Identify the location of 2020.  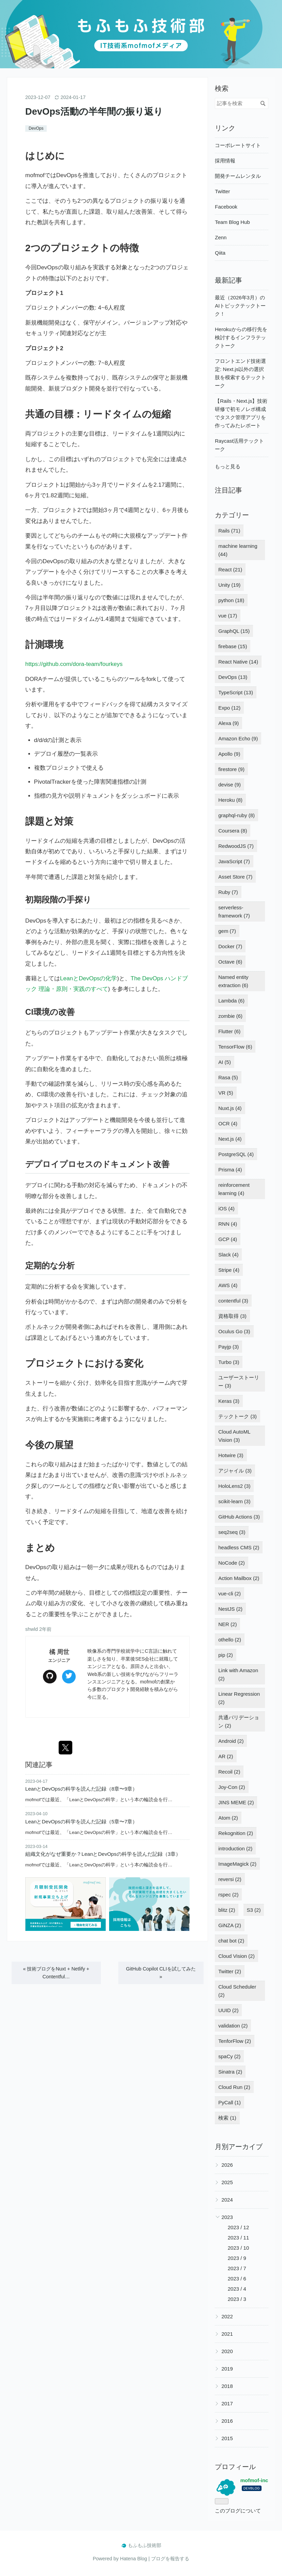
(227, 2351).